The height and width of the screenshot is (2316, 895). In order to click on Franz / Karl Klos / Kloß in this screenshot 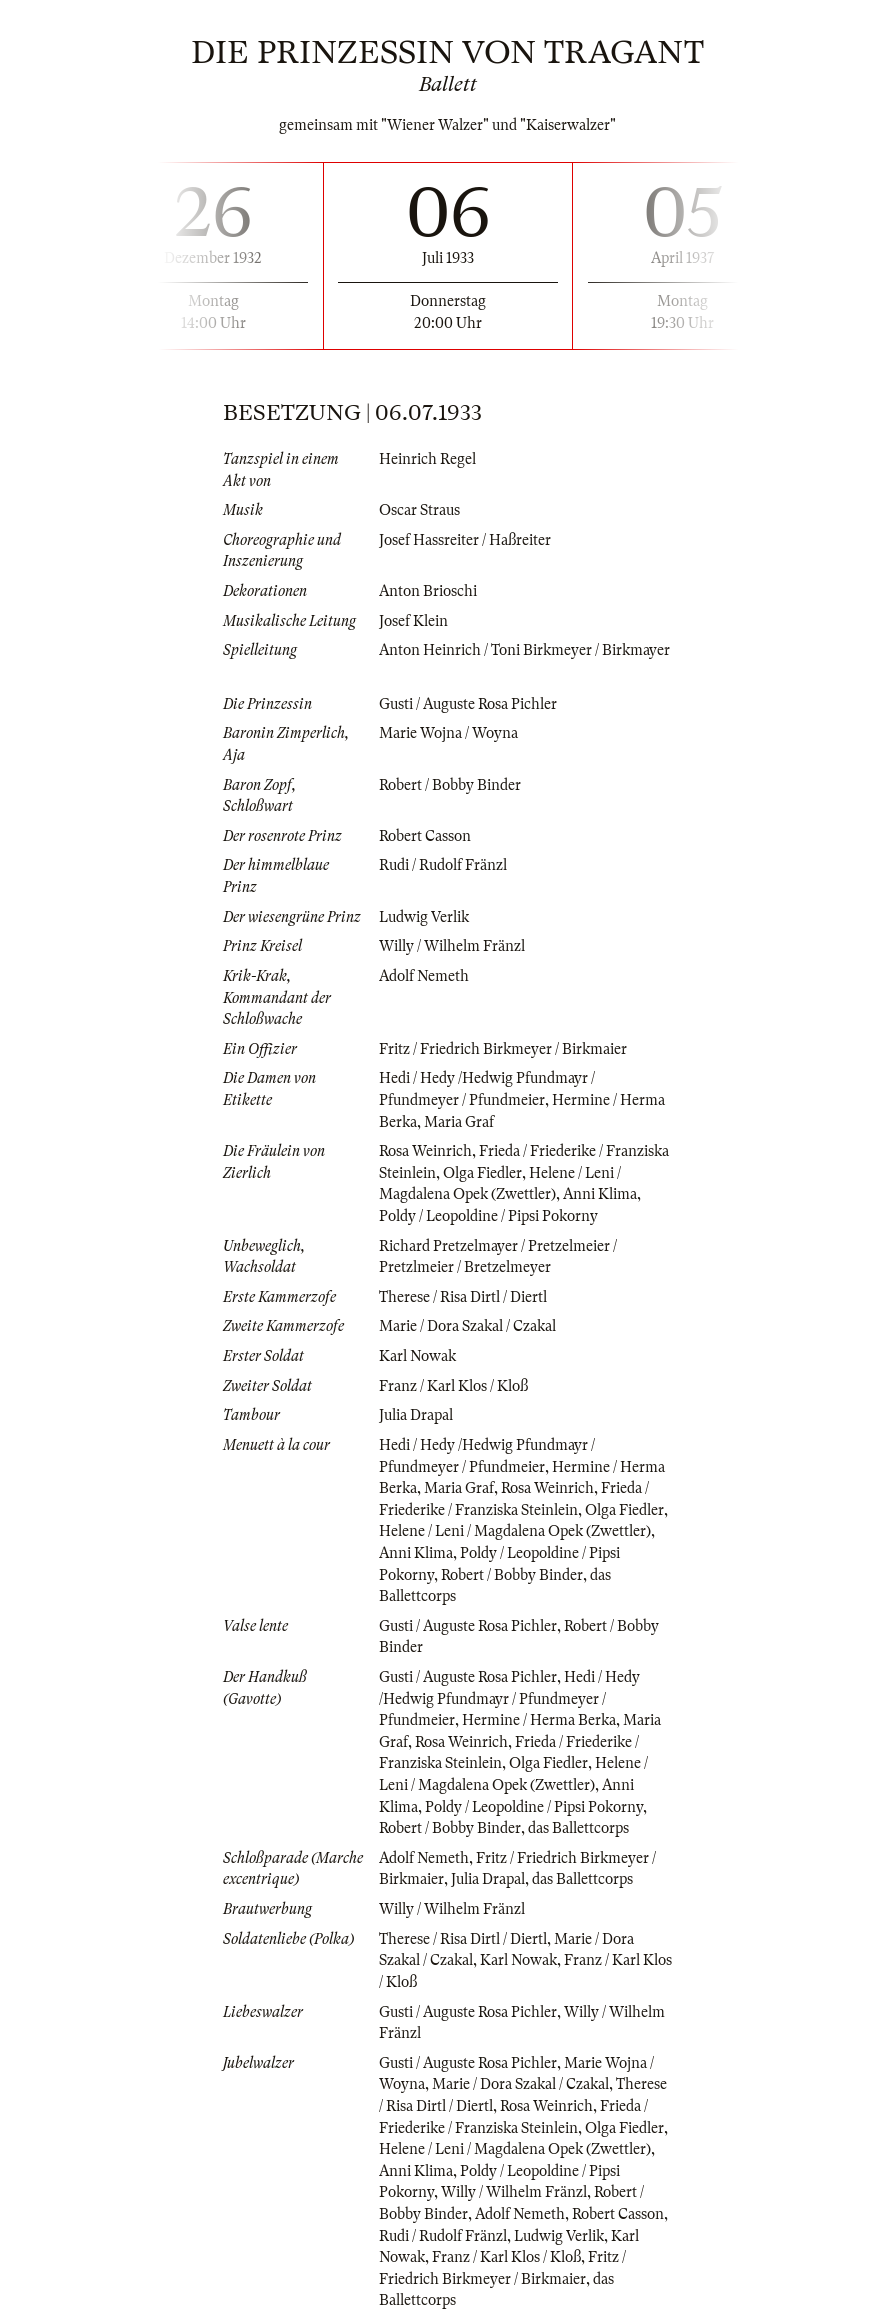, I will do `click(453, 1386)`.